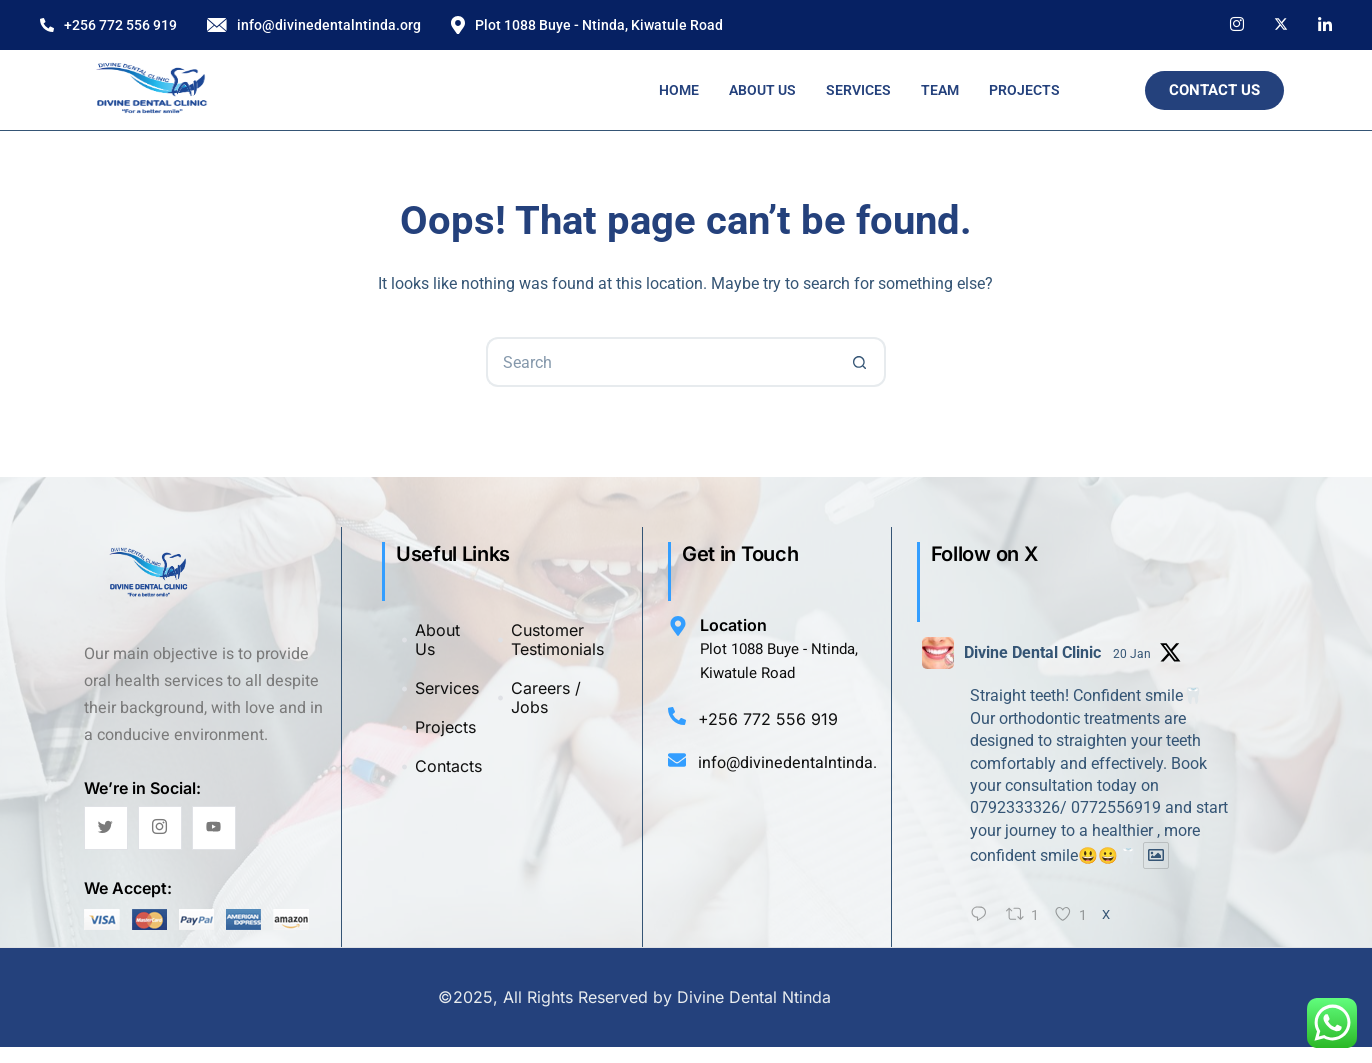 The image size is (1372, 1063). I want to click on +256 772 556 919, so click(108, 25).